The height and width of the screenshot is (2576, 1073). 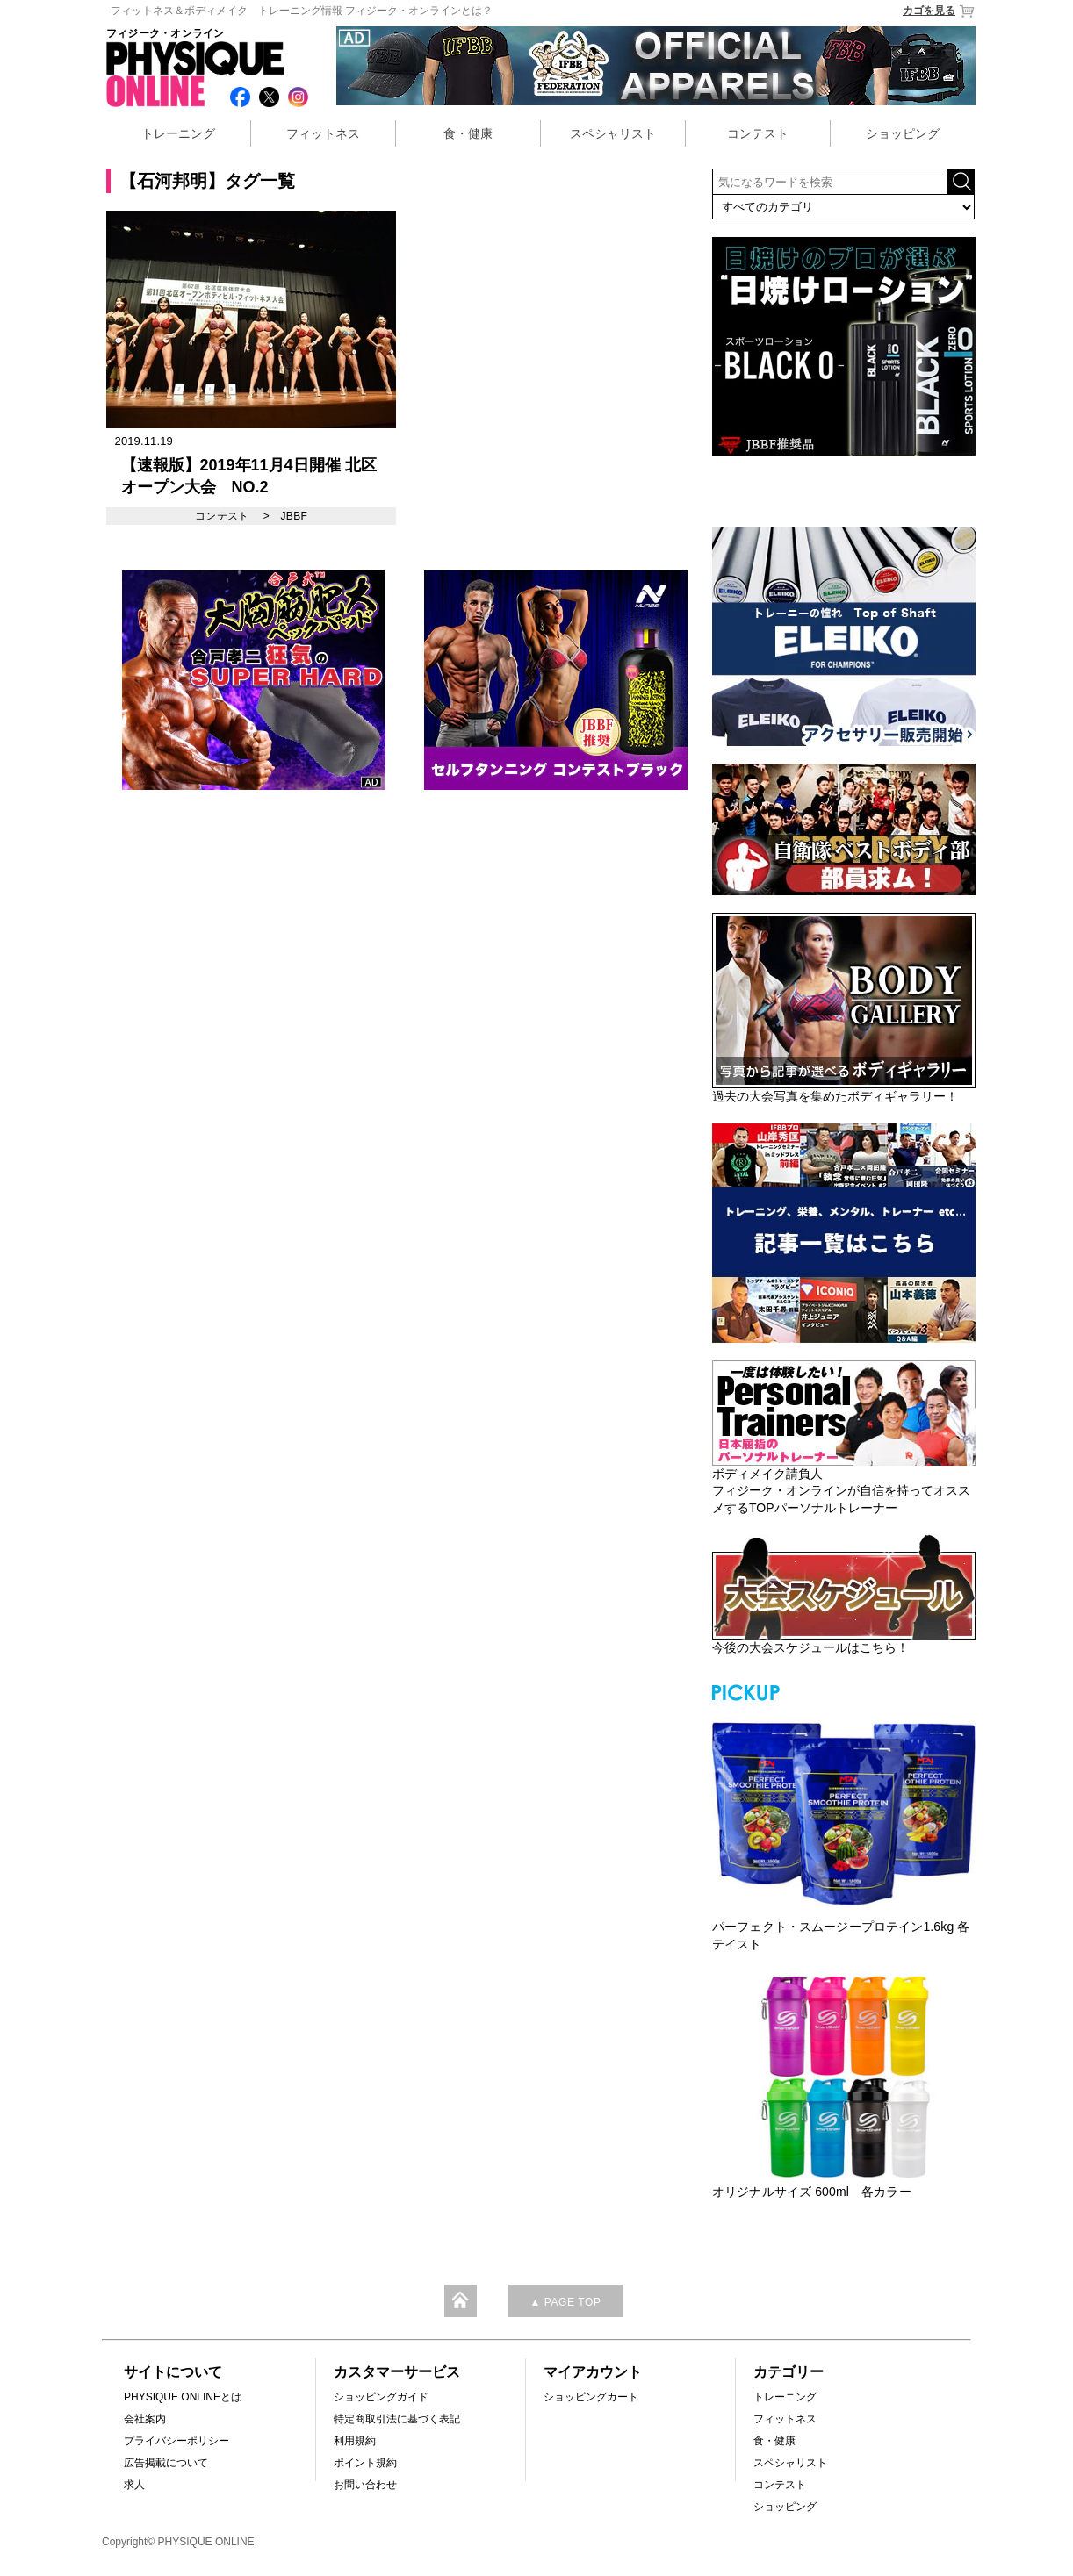 I want to click on JBBF, so click(x=293, y=516).